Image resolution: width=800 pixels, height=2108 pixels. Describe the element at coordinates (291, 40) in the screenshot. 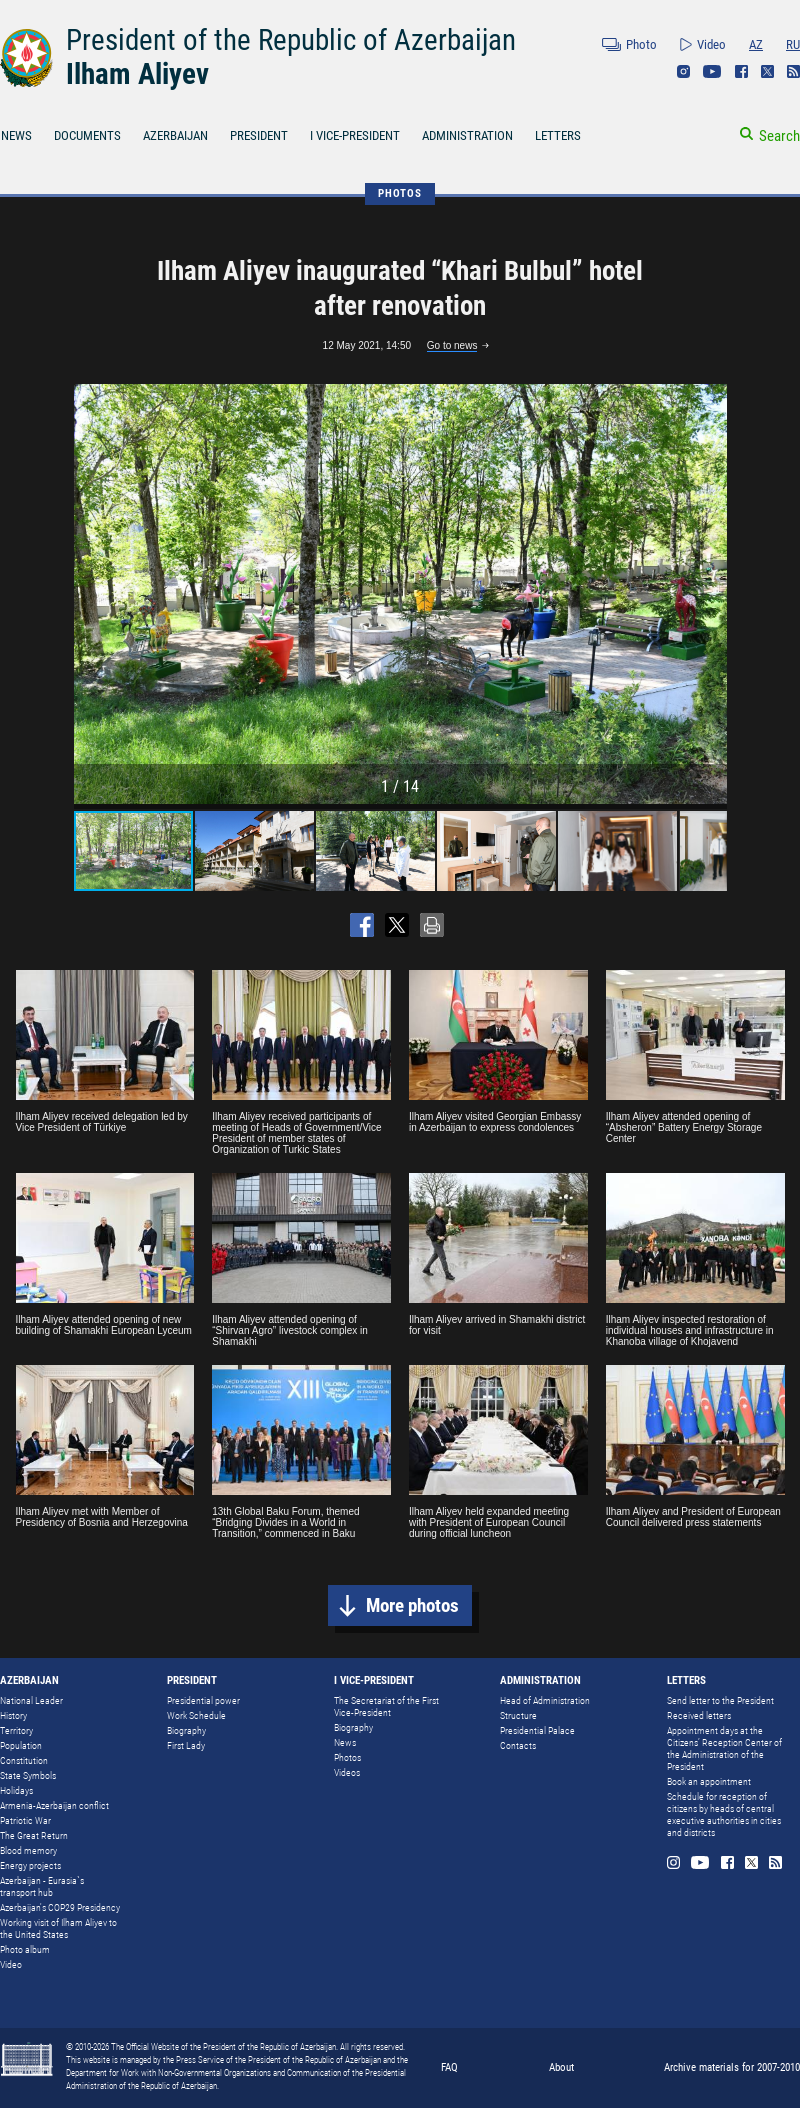

I see `President of the Republic of Azerbaijan` at that location.